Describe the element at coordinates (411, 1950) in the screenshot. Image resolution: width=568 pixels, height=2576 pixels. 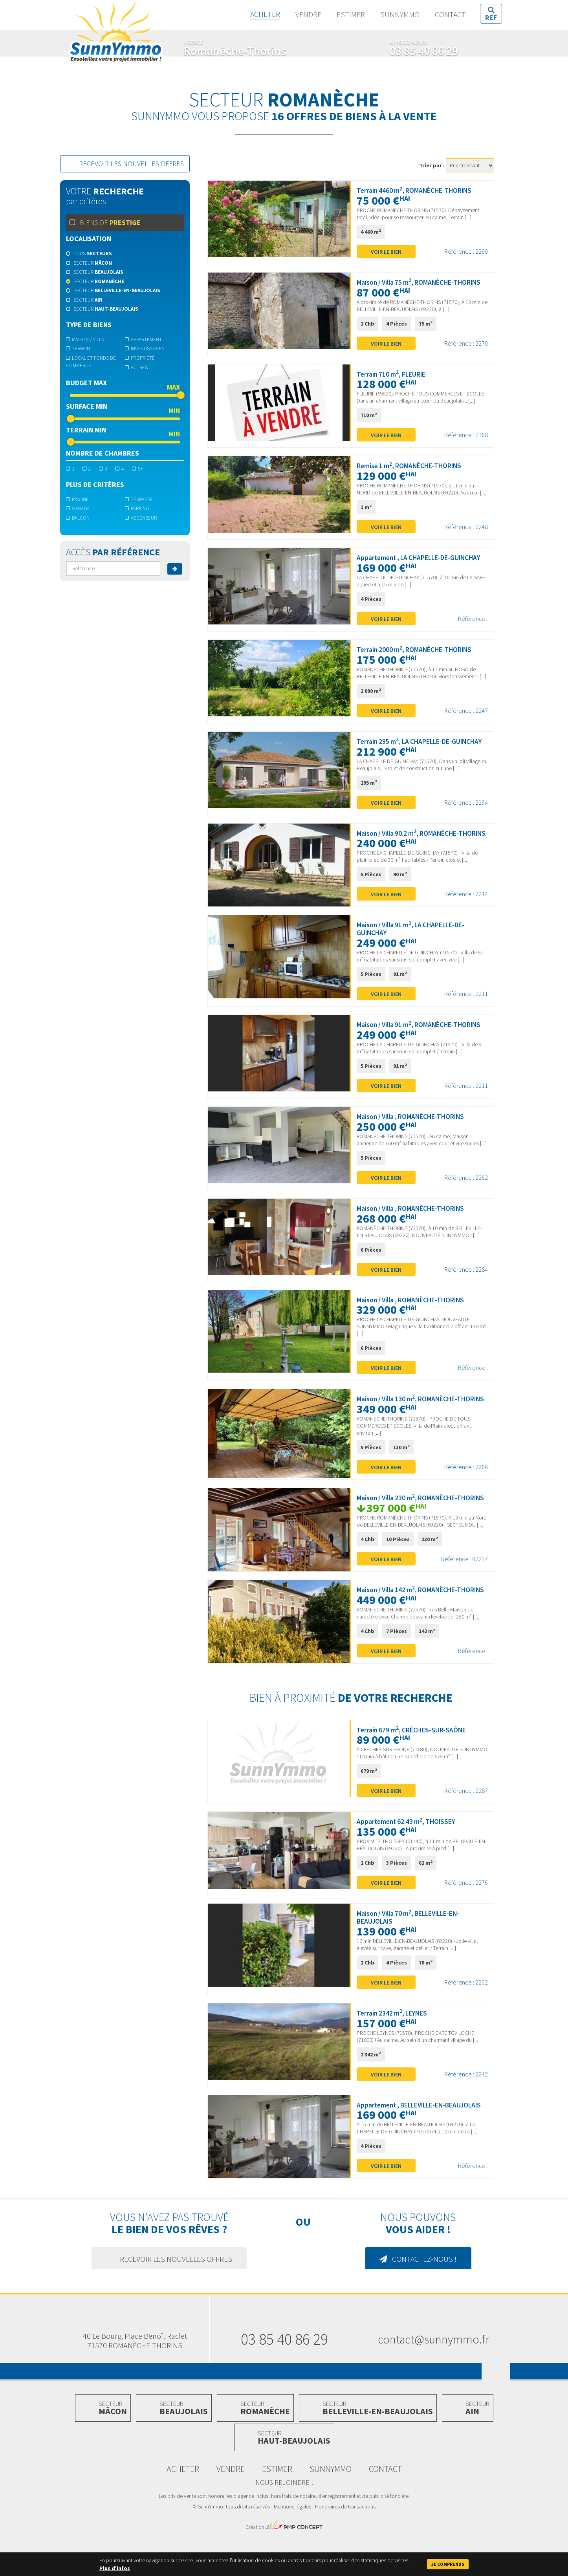
I see `Maison / Villa 70 m, BELLEVILLE-EN-BEAUJOLAIS` at that location.